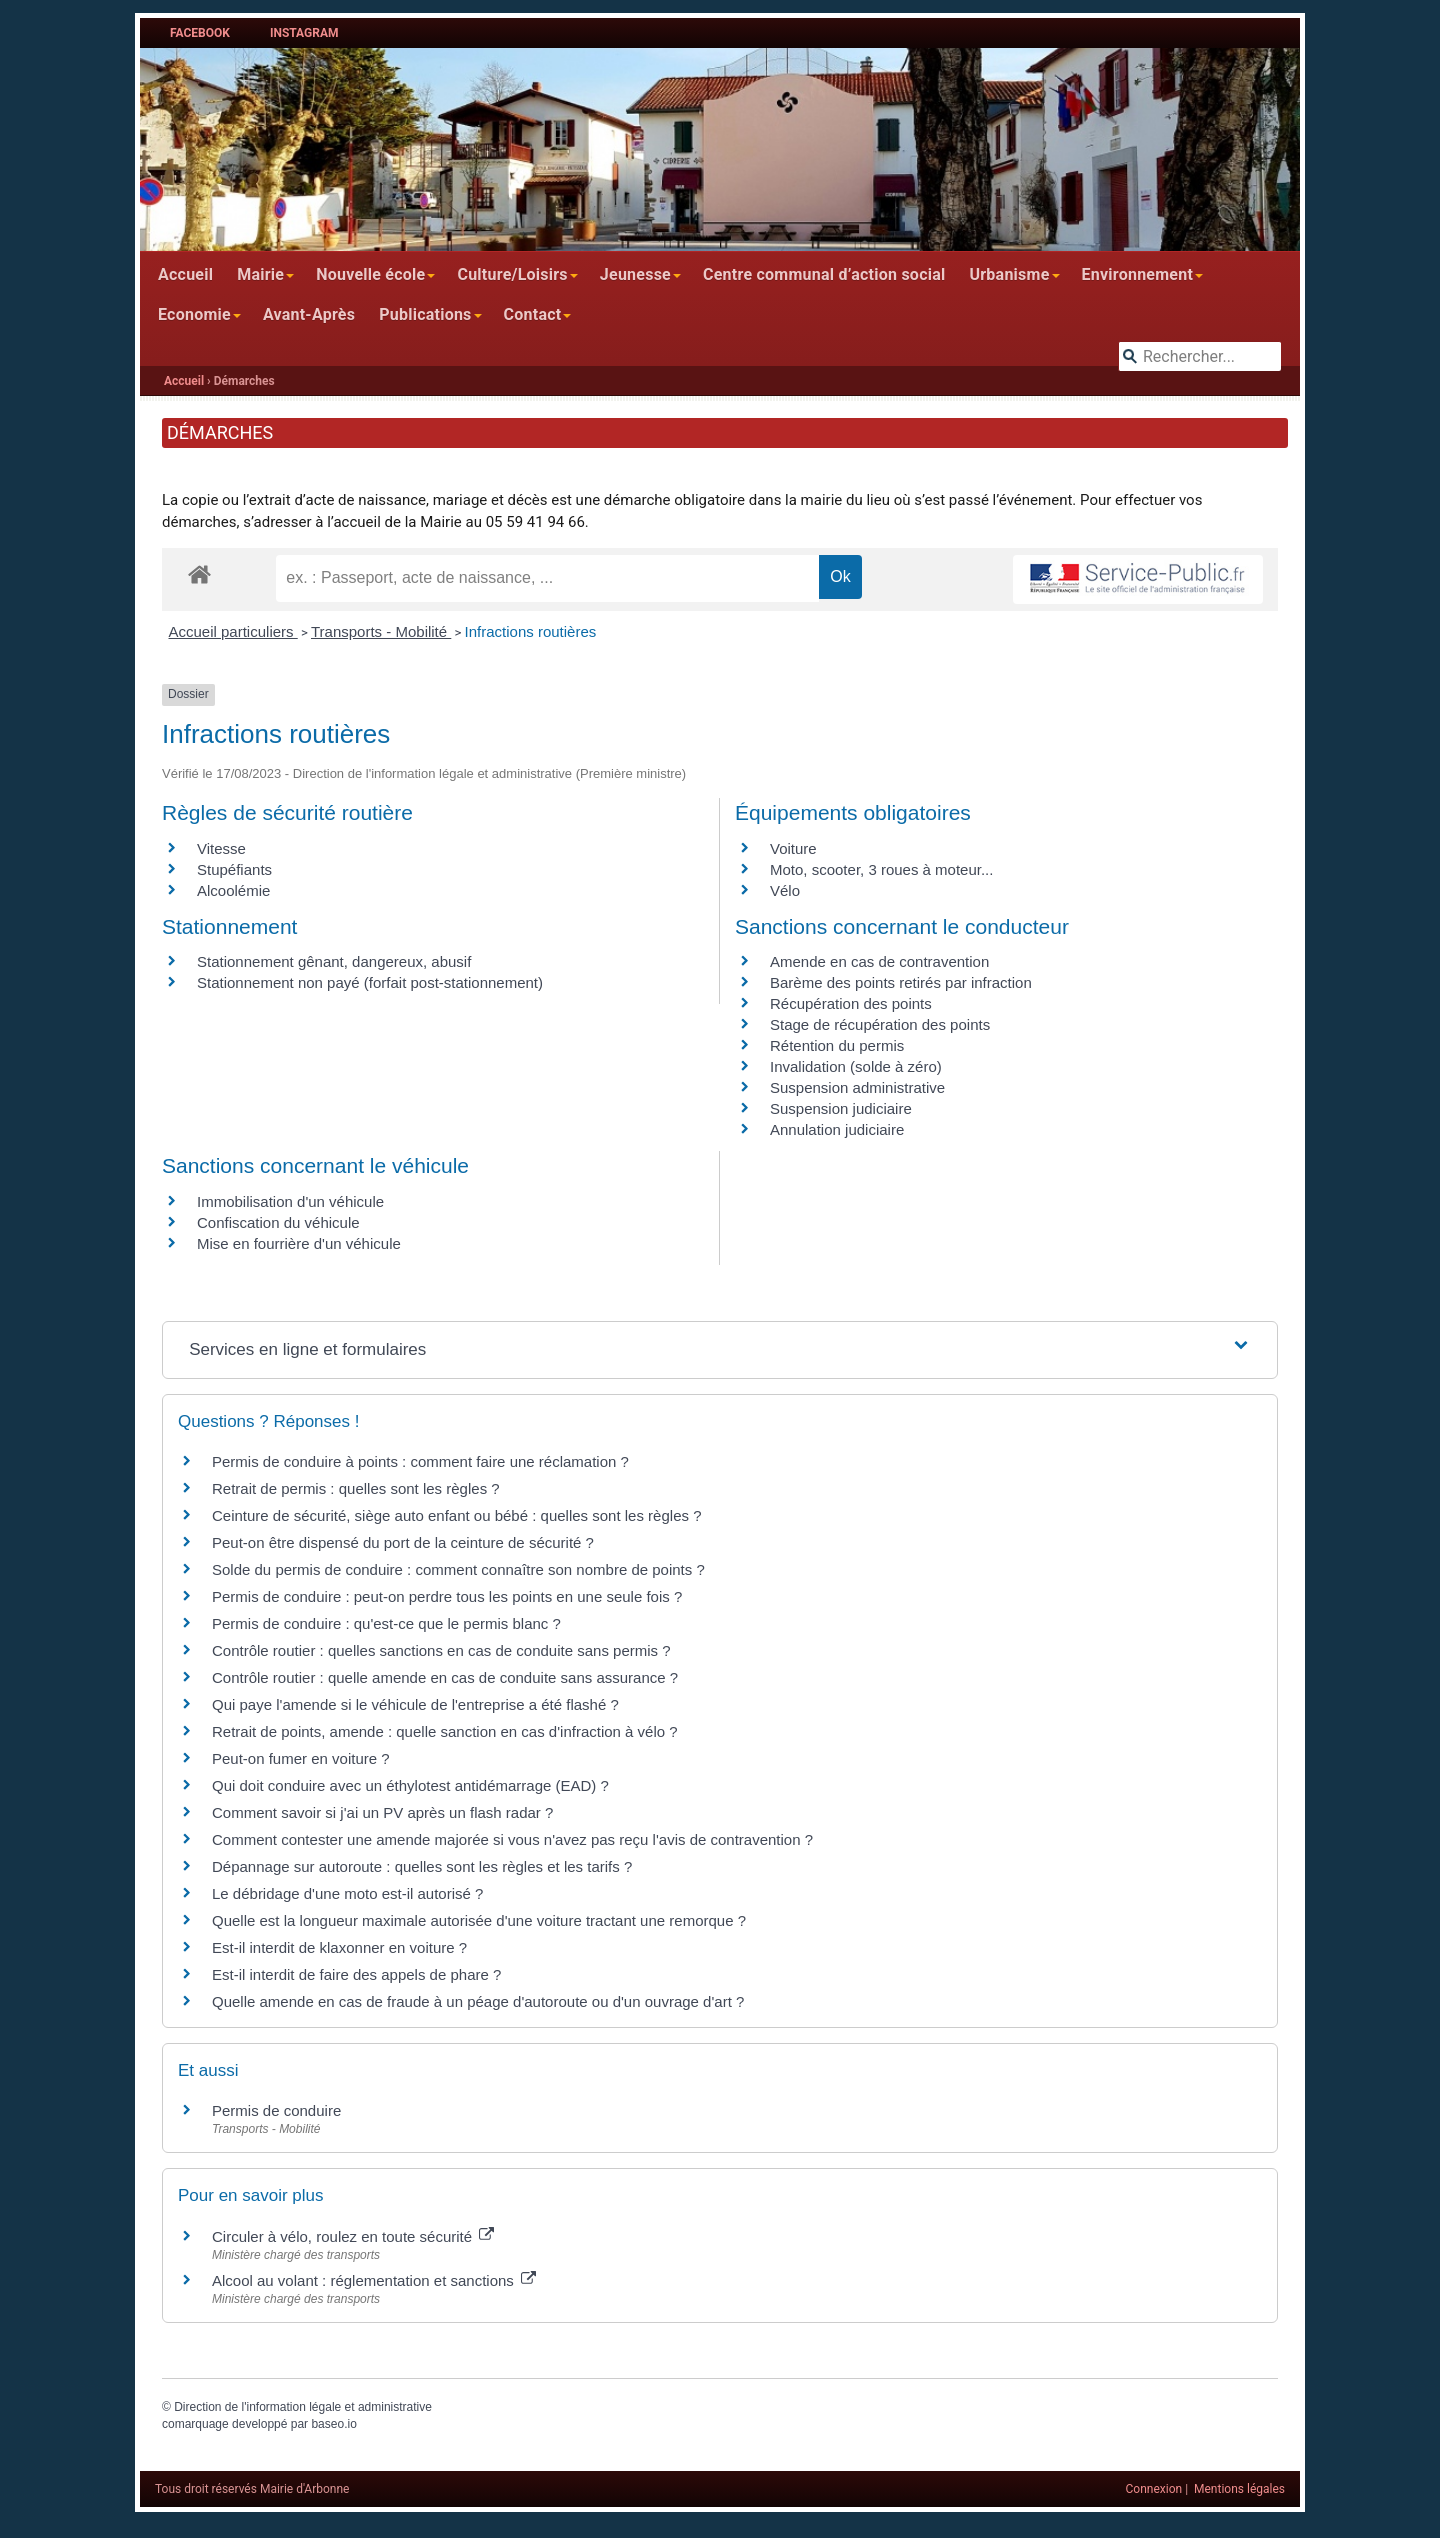 This screenshot has height=2538, width=1440. What do you see at coordinates (425, 314) in the screenshot?
I see `Publications` at bounding box center [425, 314].